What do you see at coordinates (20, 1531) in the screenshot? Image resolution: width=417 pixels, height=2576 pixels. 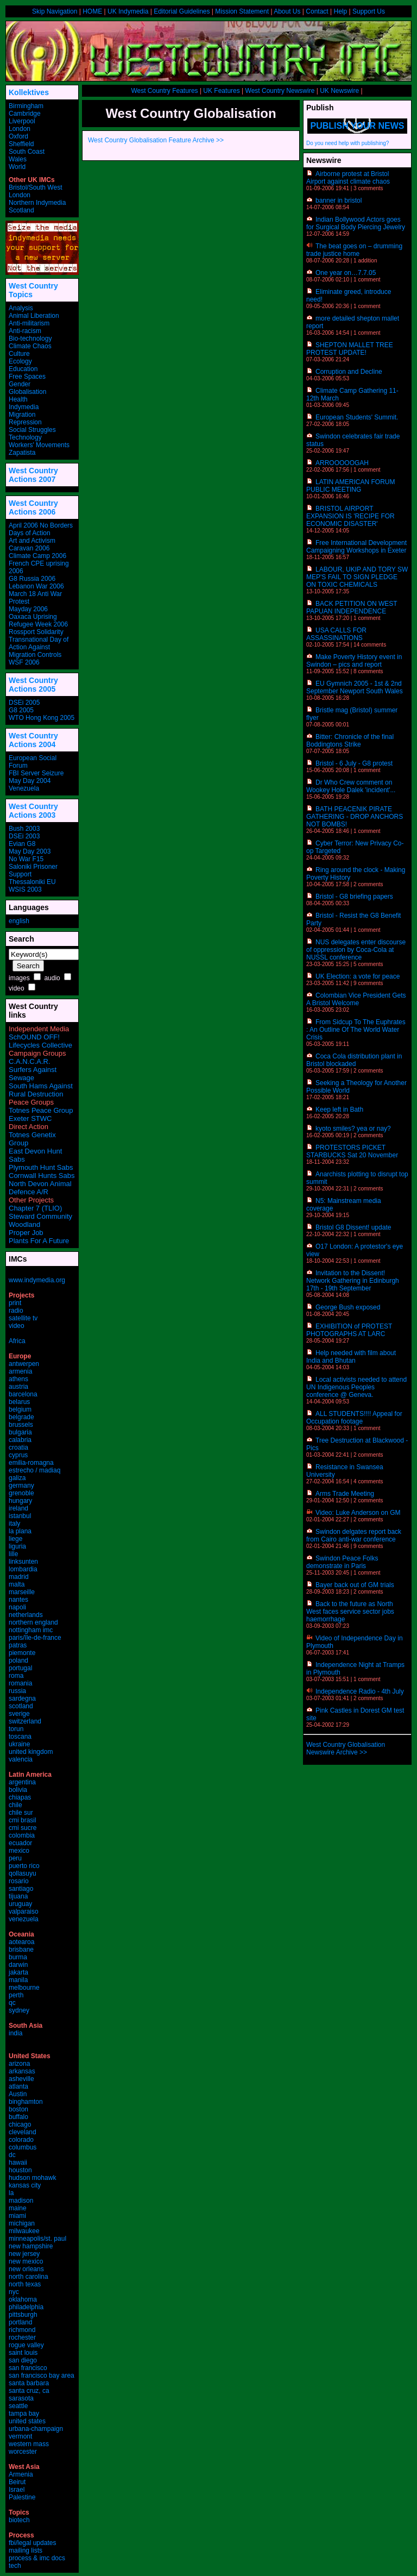 I see `la plana` at bounding box center [20, 1531].